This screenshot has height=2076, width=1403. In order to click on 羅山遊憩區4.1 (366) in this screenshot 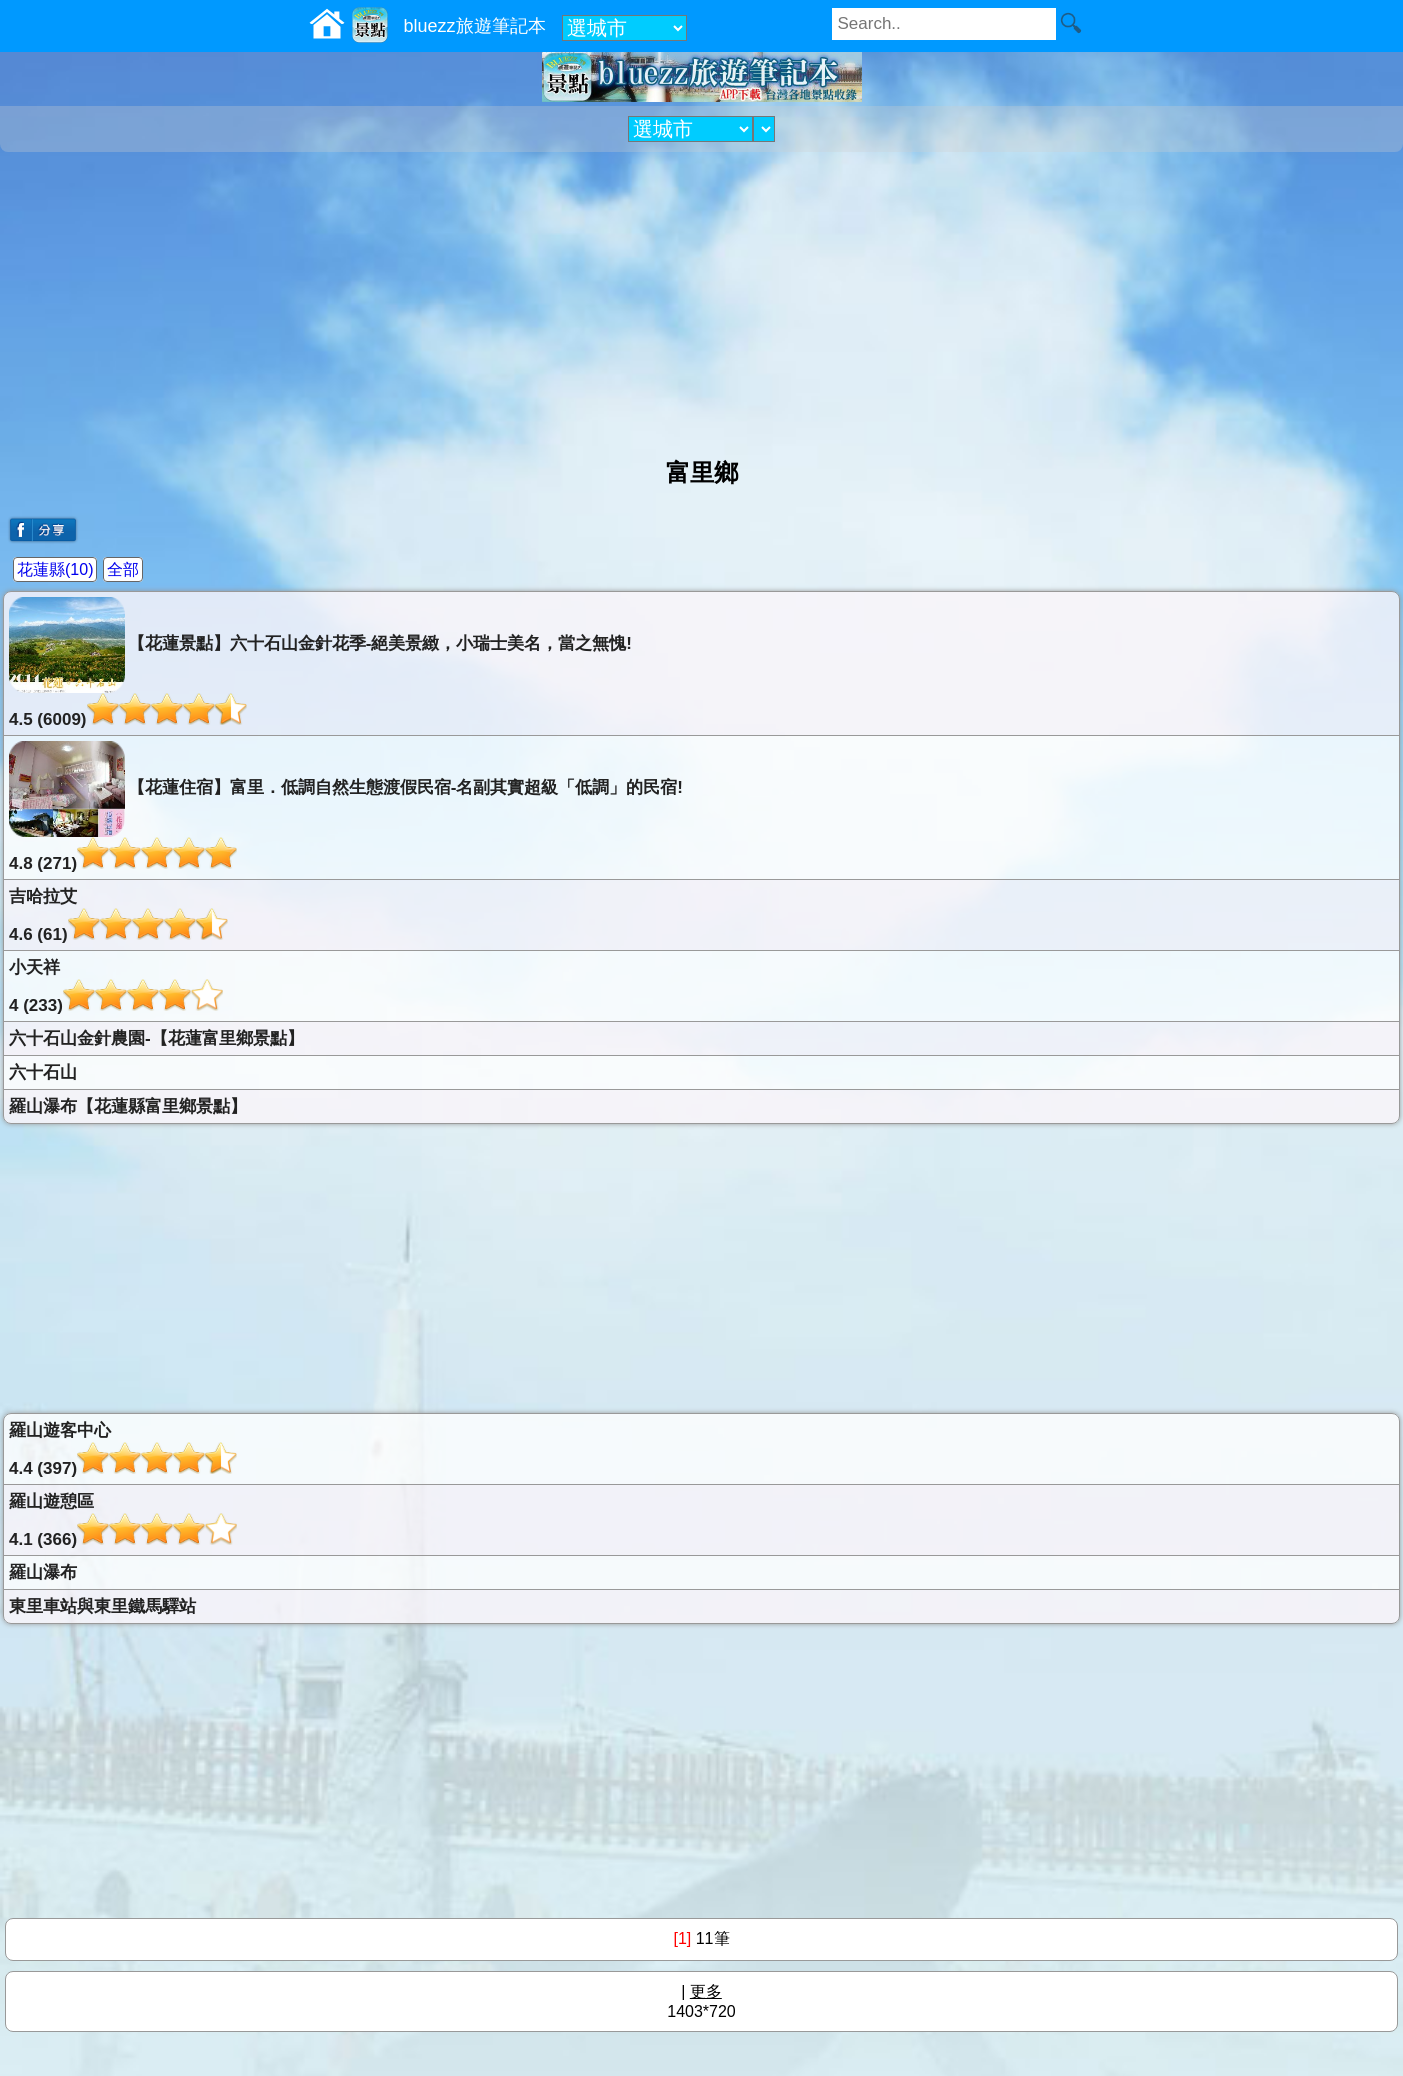, I will do `click(123, 1520)`.